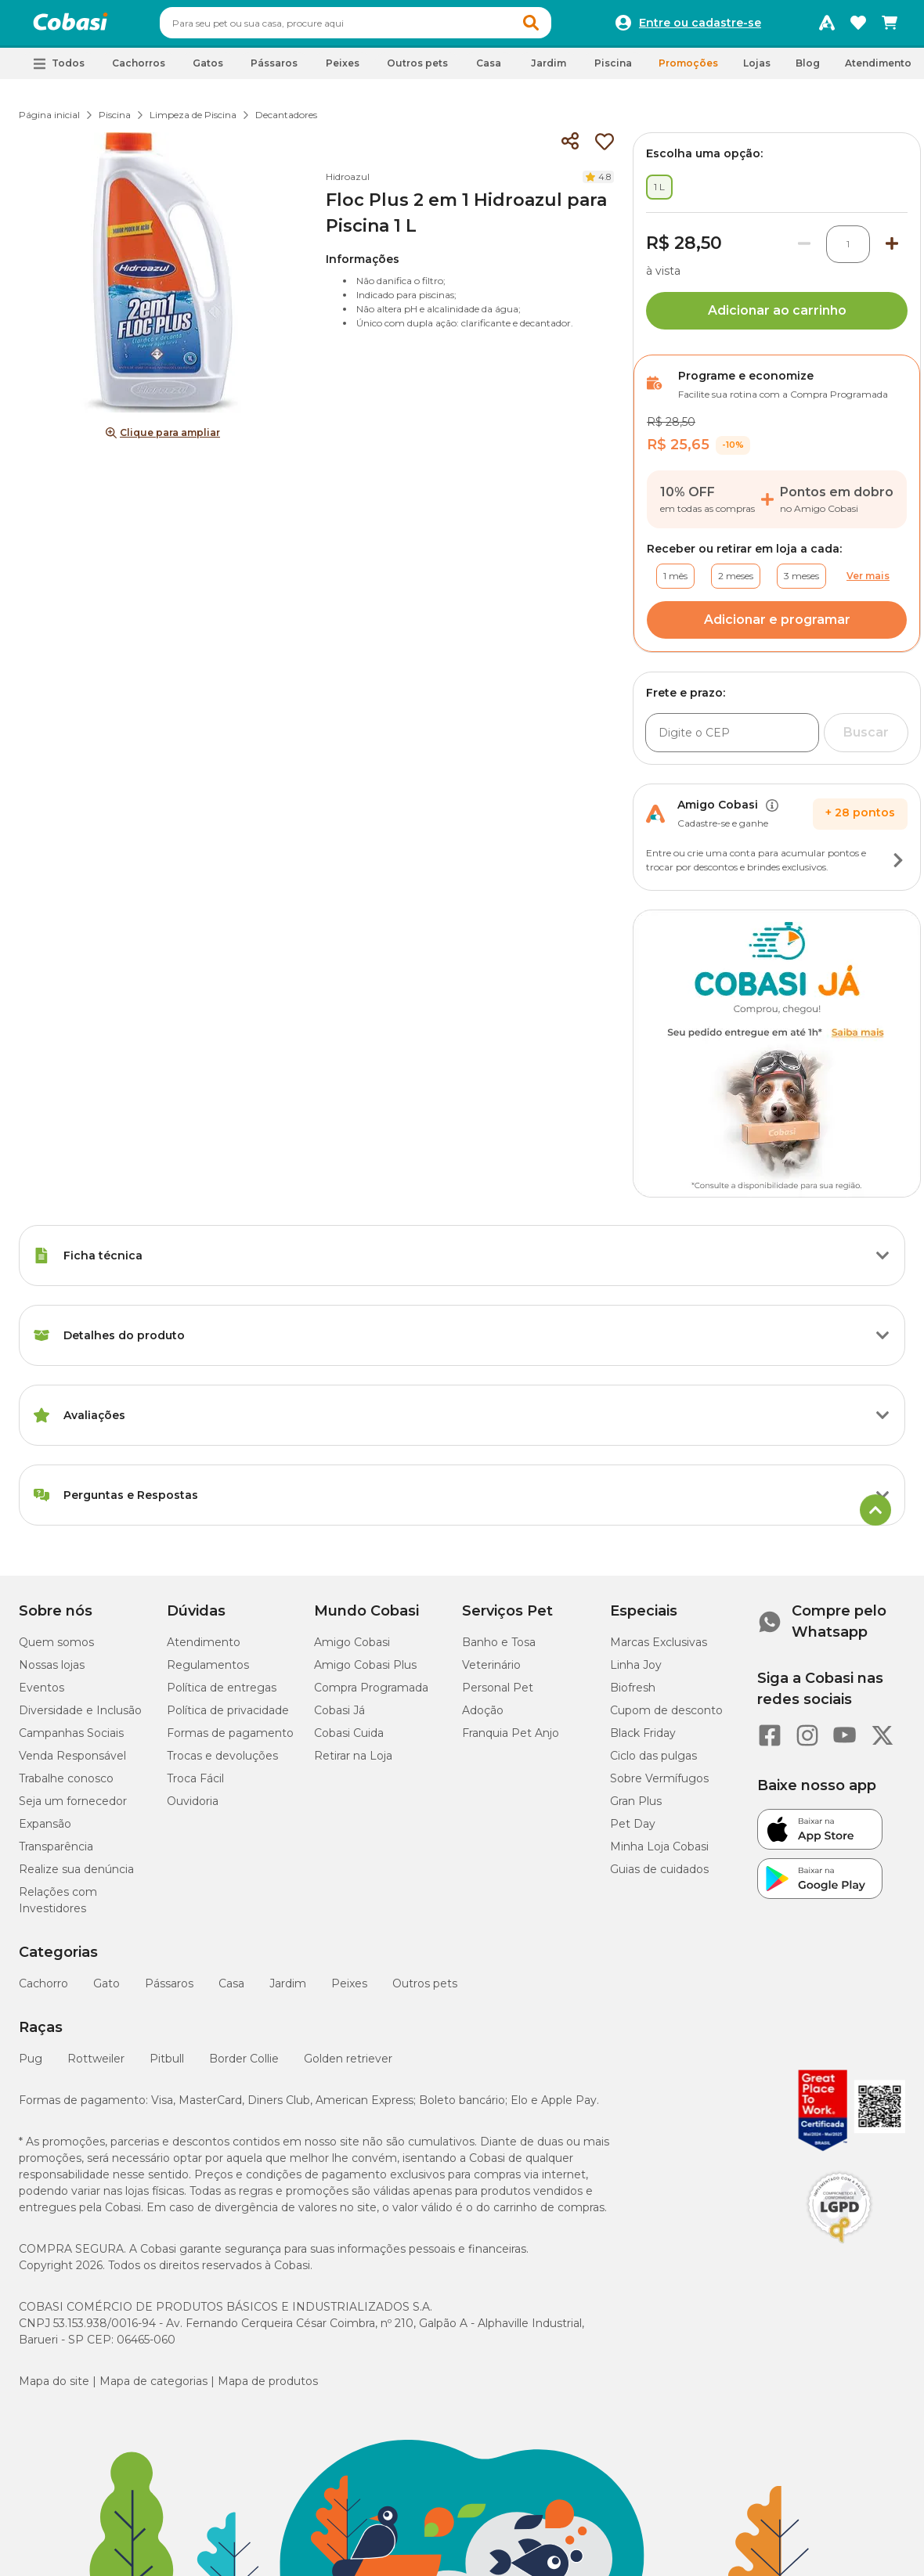  Describe the element at coordinates (268, 2388) in the screenshot. I see `Mapa de produtos` at that location.